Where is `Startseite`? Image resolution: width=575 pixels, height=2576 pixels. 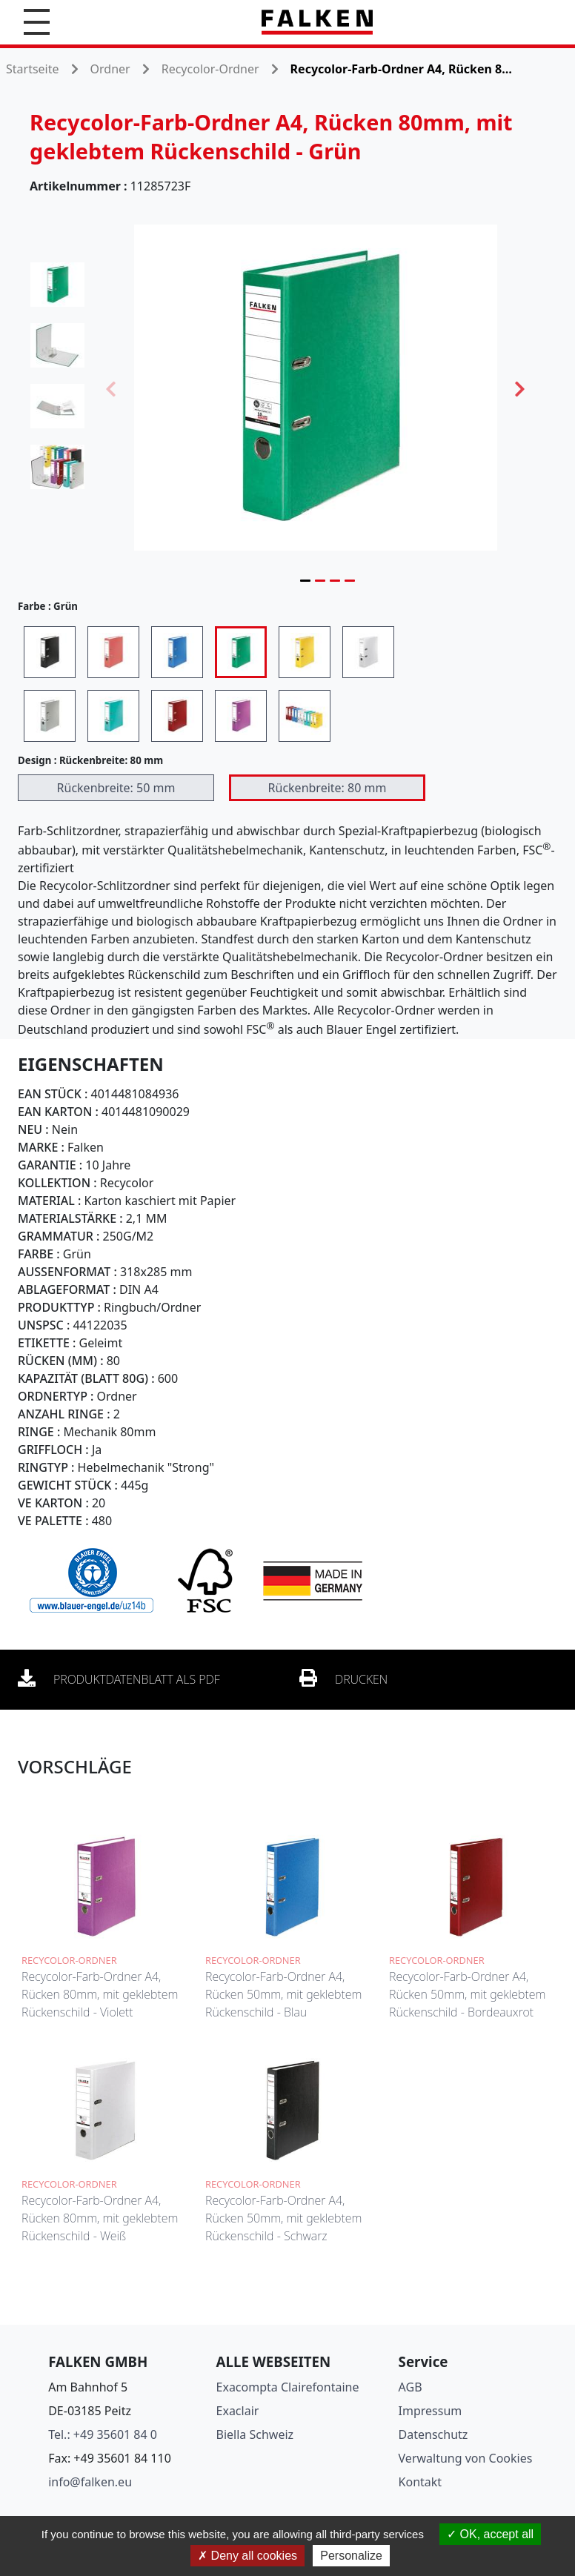 Startseite is located at coordinates (32, 69).